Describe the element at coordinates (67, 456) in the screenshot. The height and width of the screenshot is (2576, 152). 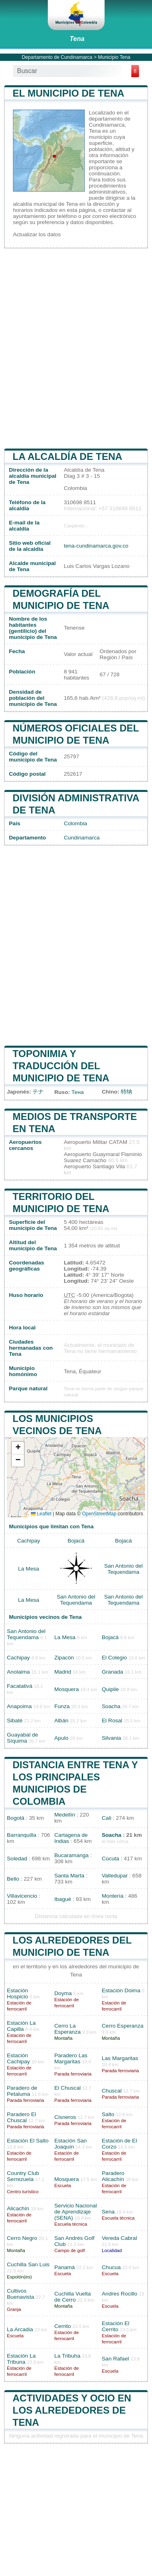
I see `la alcaldía de Tena` at that location.